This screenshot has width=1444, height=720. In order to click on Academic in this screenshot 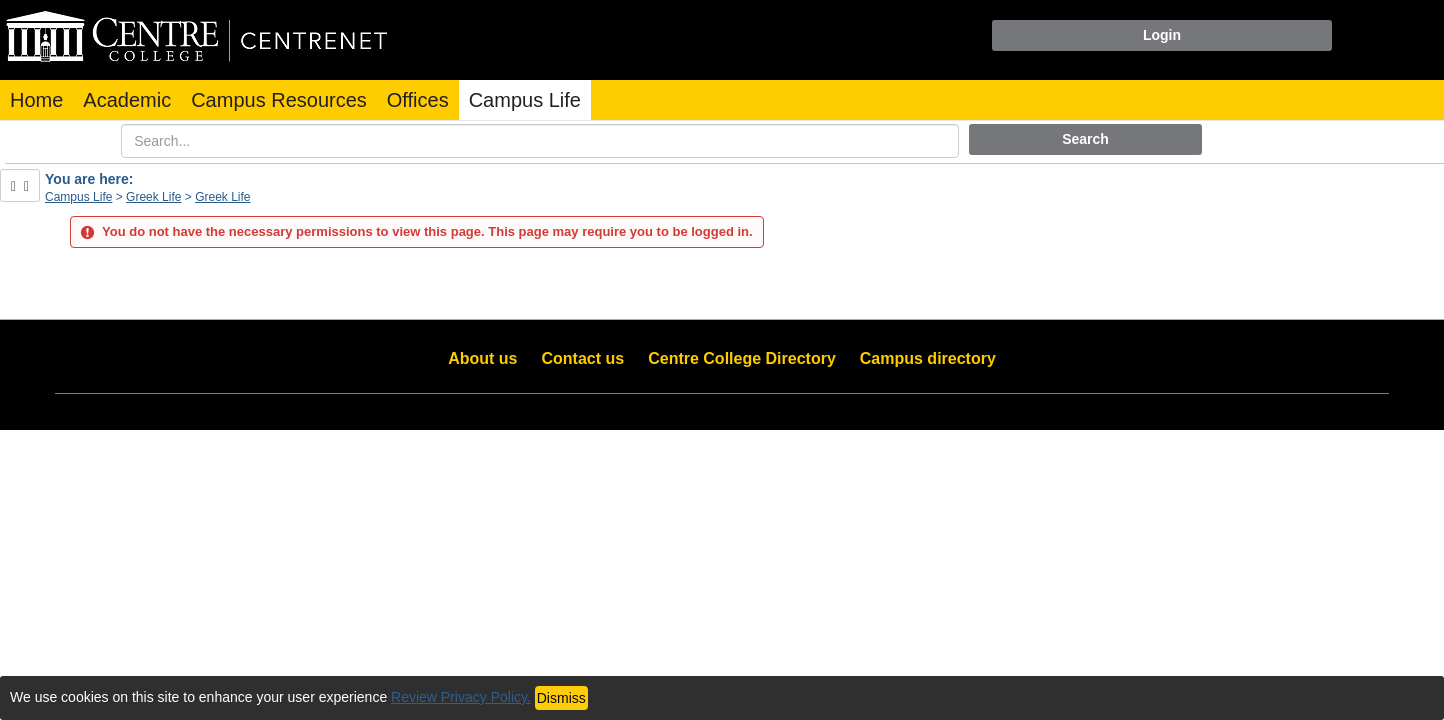, I will do `click(127, 100)`.